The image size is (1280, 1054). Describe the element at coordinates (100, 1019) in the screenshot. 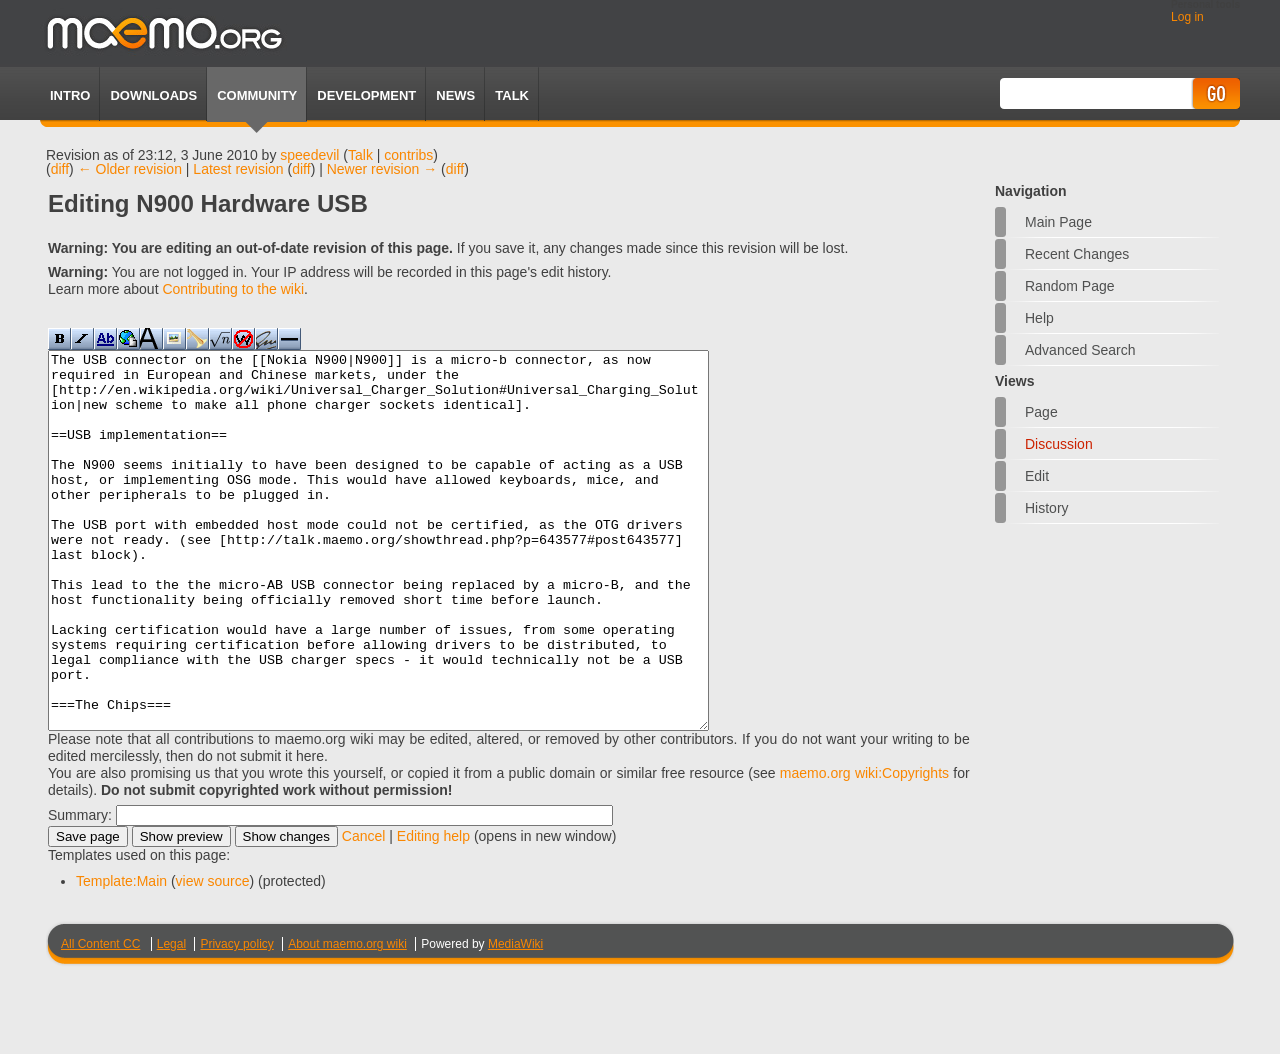

I see `All Content CC` at that location.